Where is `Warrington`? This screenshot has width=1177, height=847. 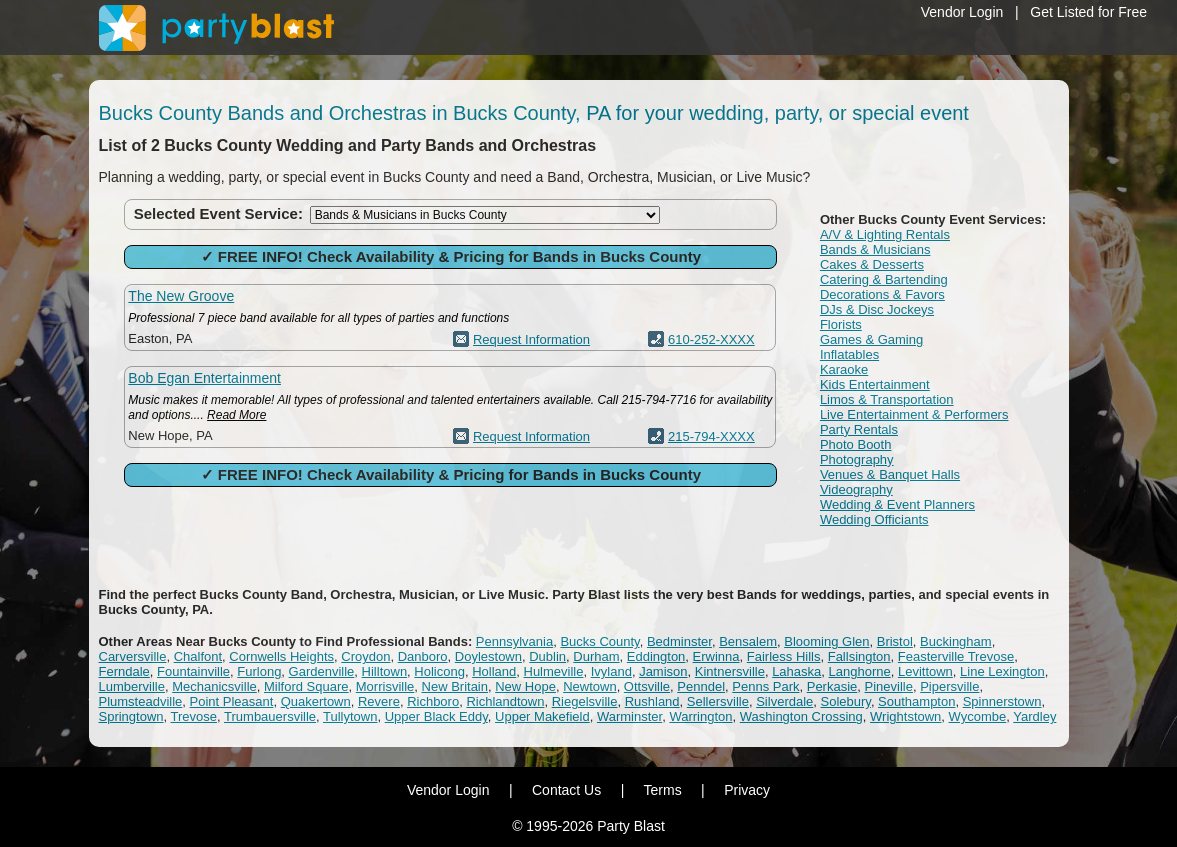
Warrington is located at coordinates (700, 716).